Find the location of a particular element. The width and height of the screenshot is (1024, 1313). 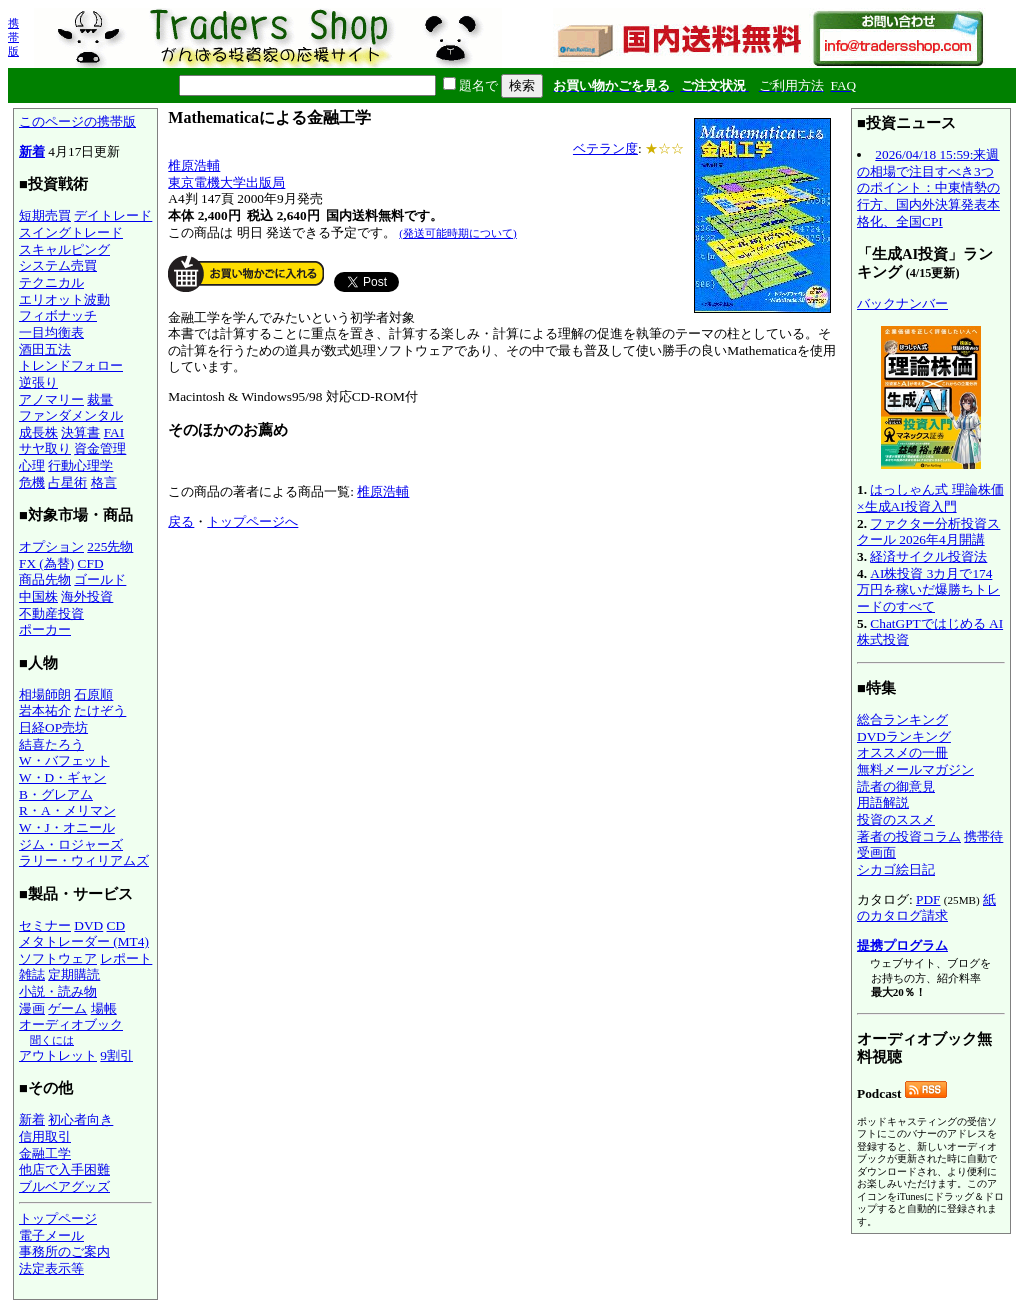

戻る is located at coordinates (181, 521).